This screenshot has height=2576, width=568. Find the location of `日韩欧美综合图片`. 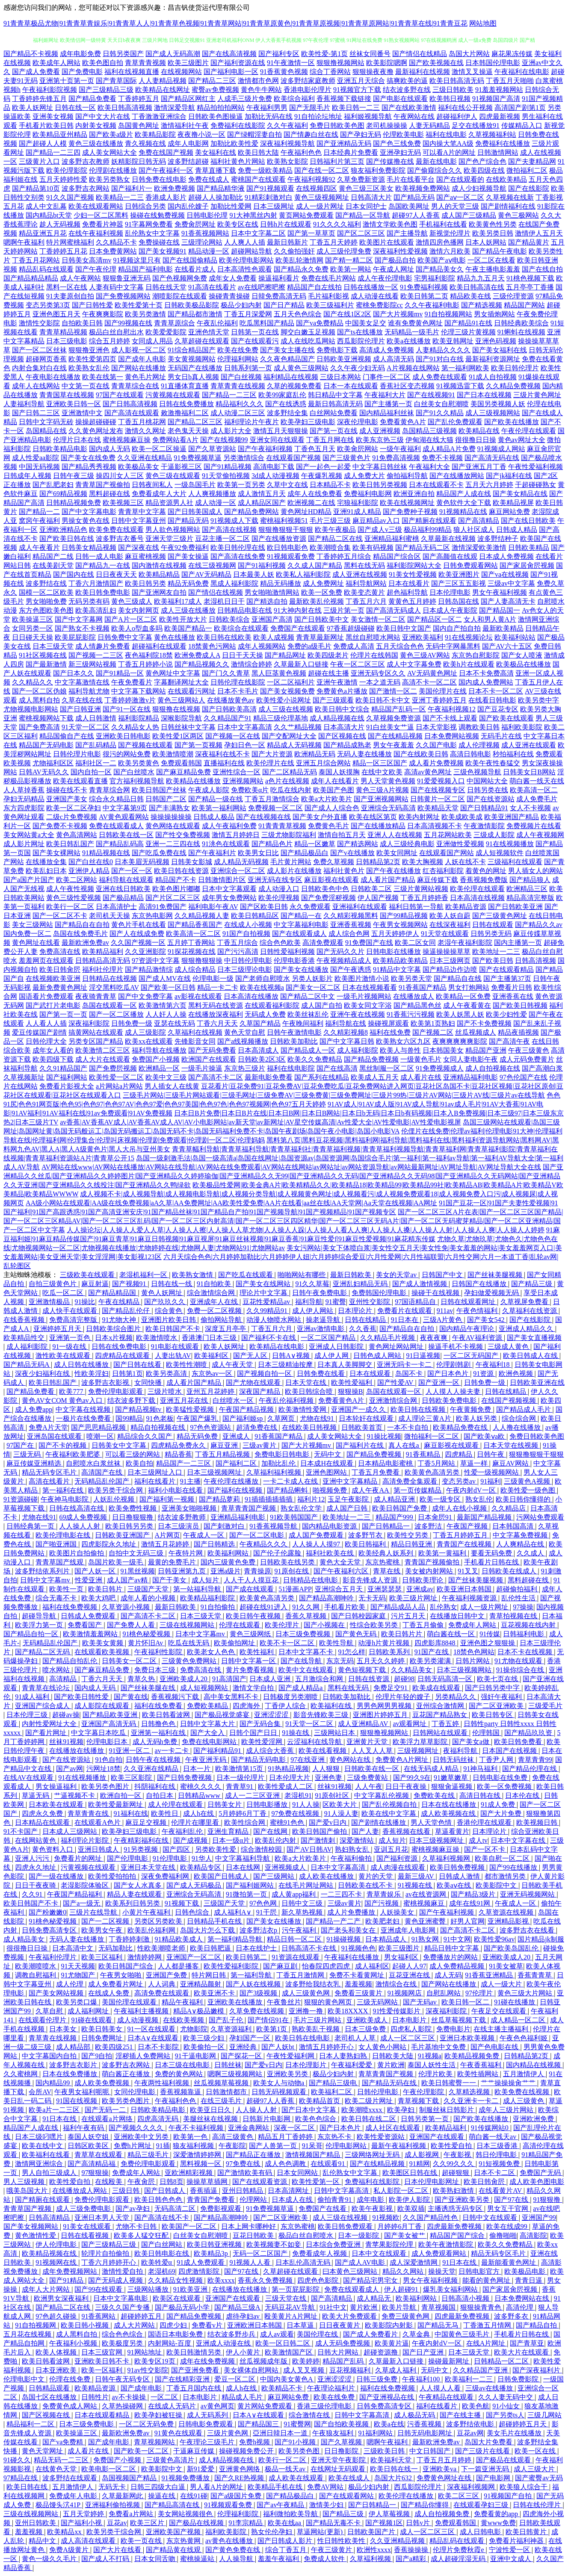

日韩欧美综合图片 is located at coordinates (114, 1328).